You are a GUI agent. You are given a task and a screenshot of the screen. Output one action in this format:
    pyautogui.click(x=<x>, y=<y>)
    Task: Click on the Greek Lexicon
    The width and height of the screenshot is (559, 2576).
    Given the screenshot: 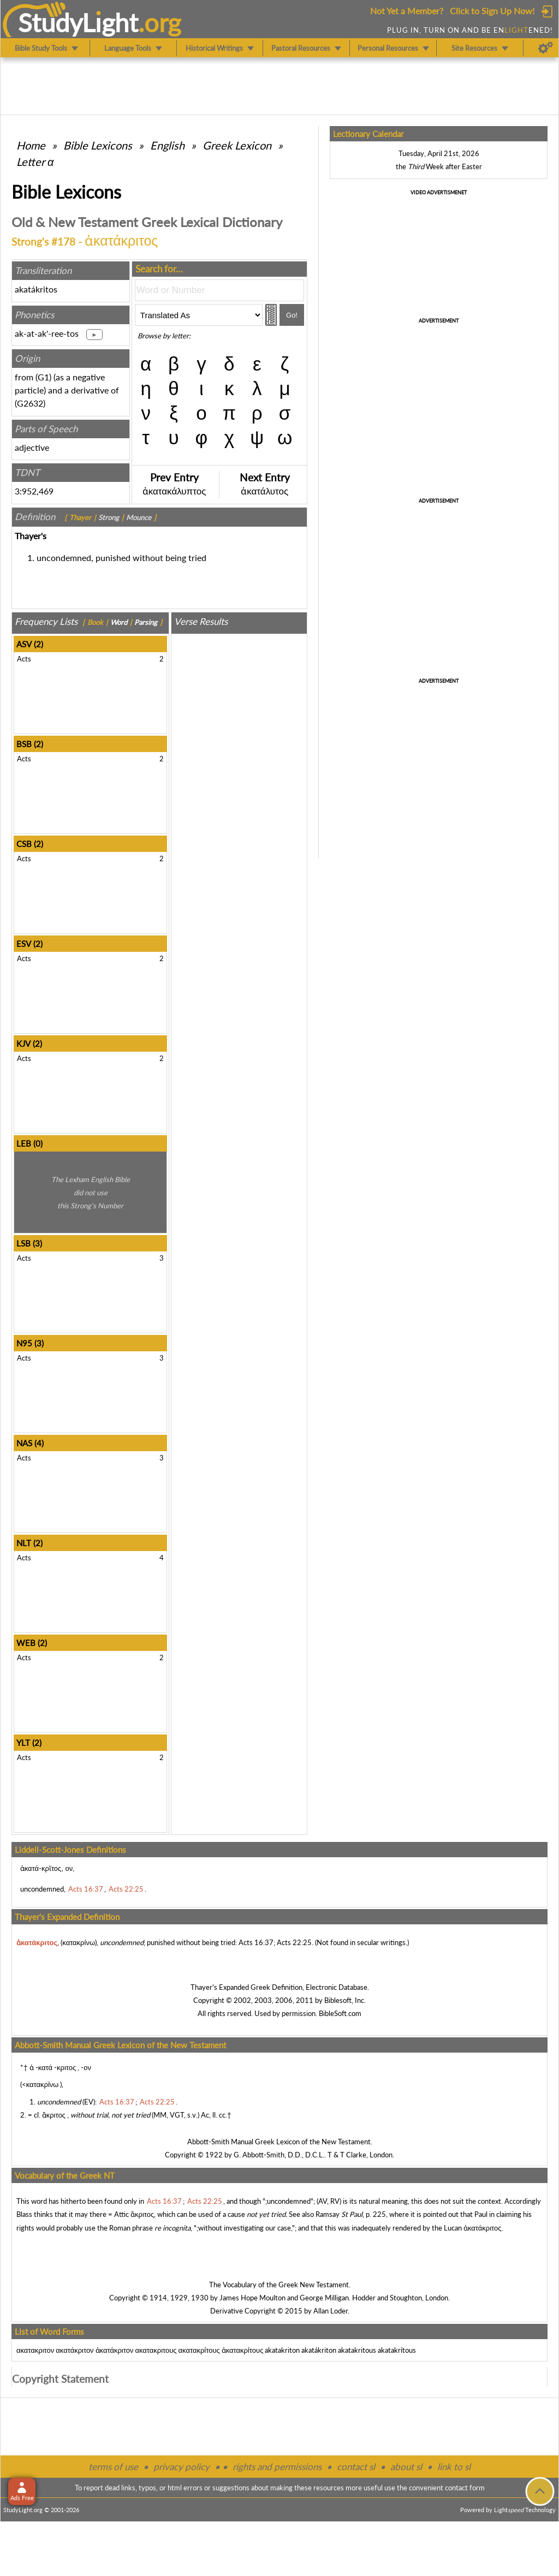 What is the action you would take?
    pyautogui.click(x=237, y=145)
    